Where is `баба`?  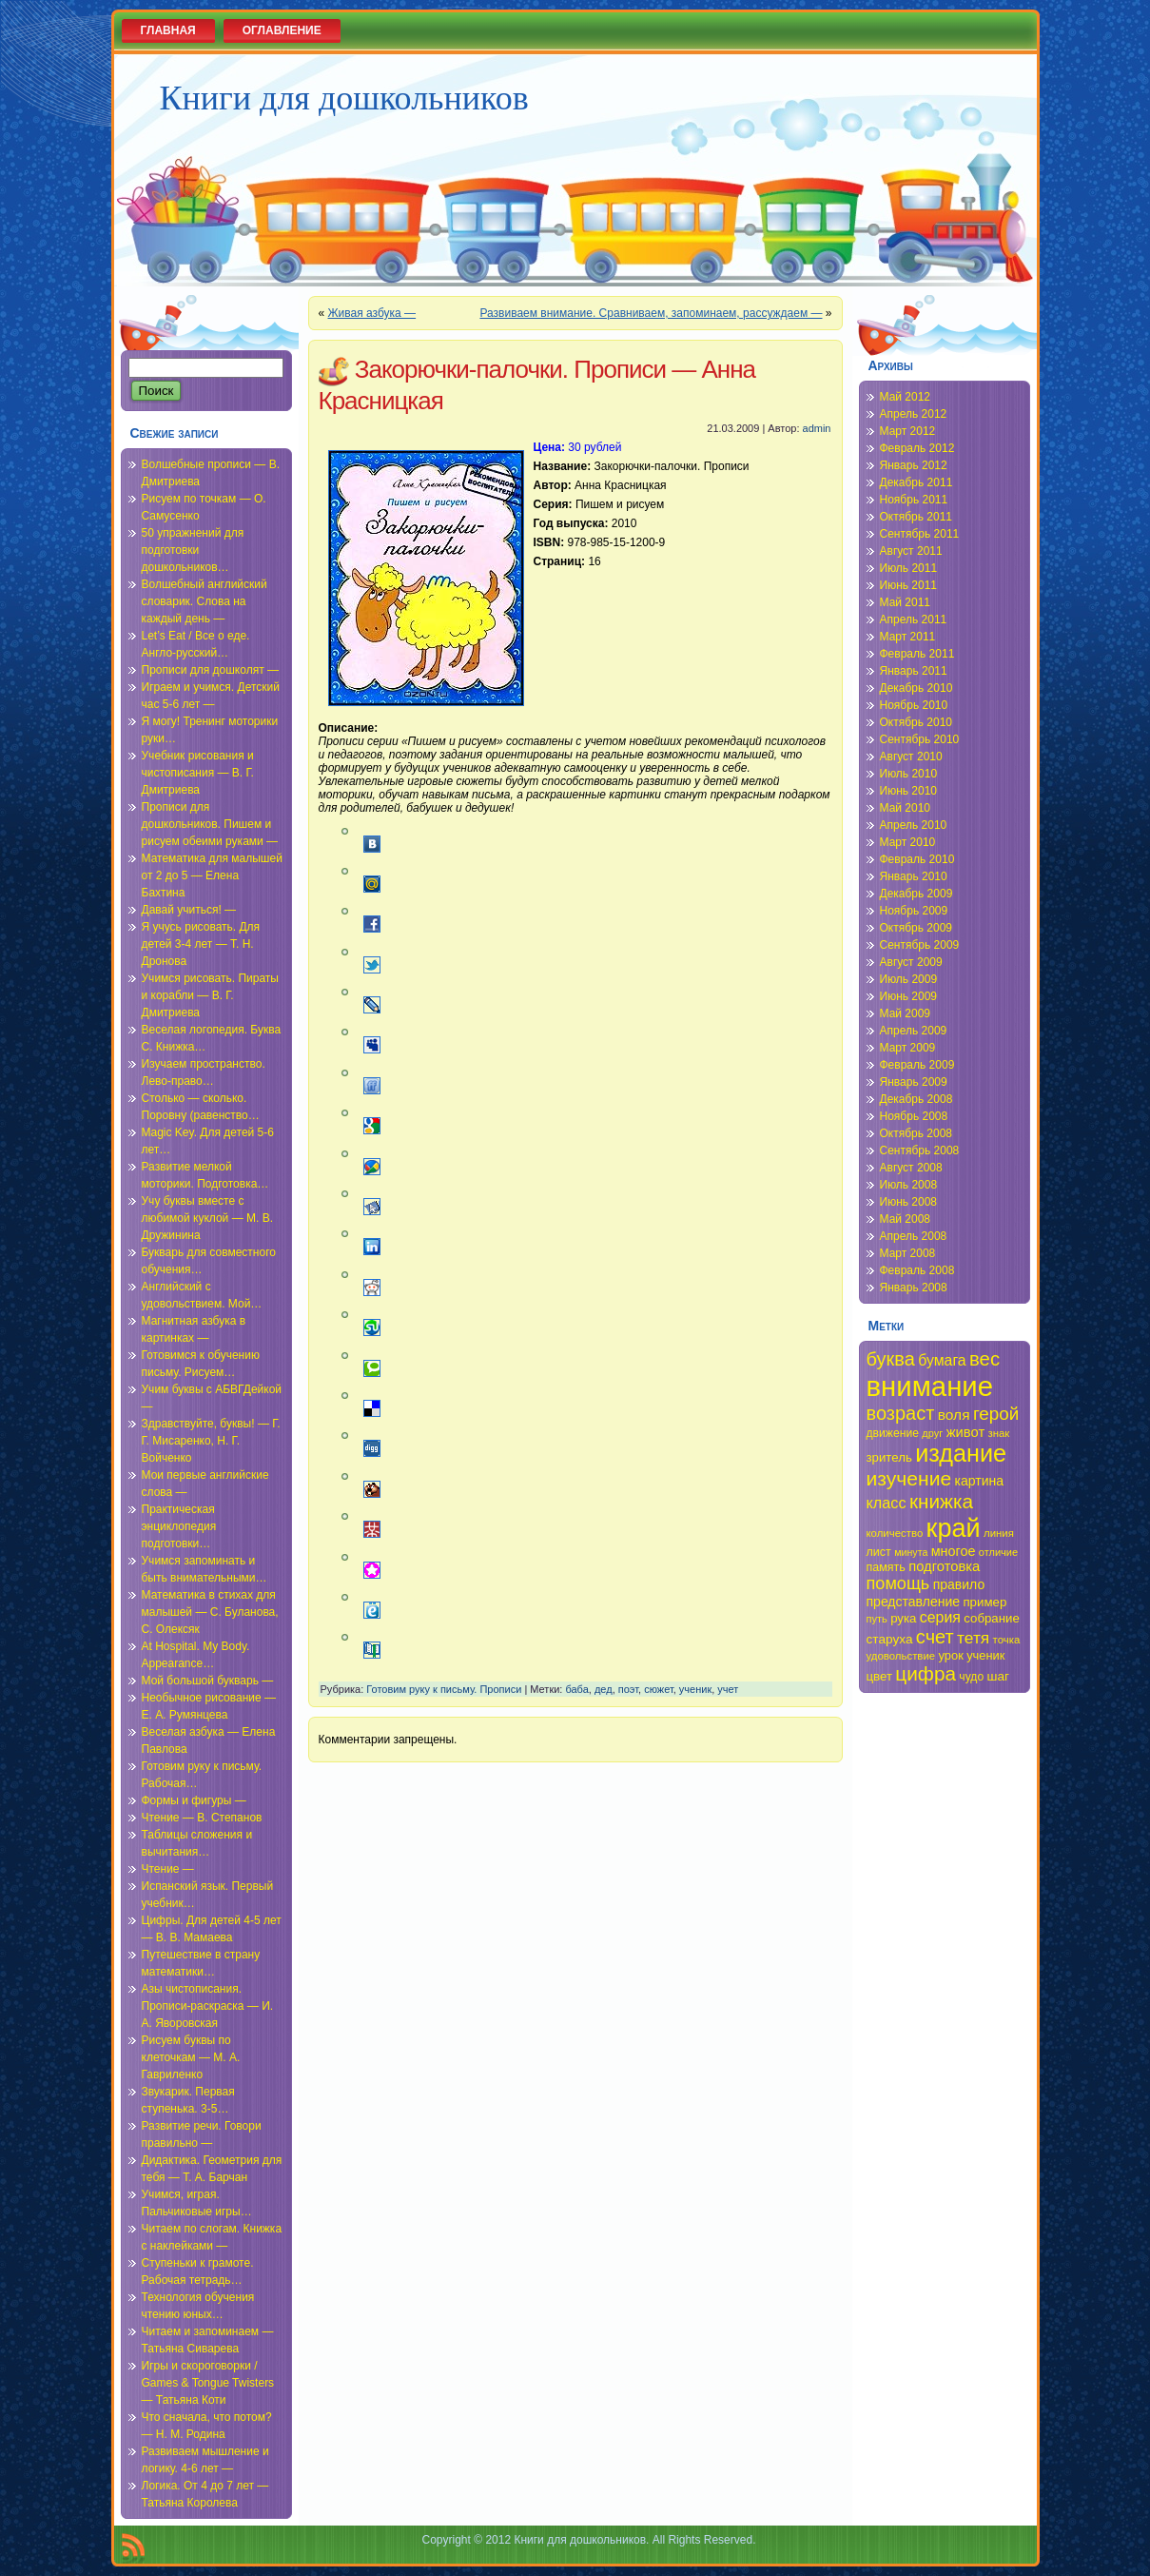
баба is located at coordinates (576, 1689).